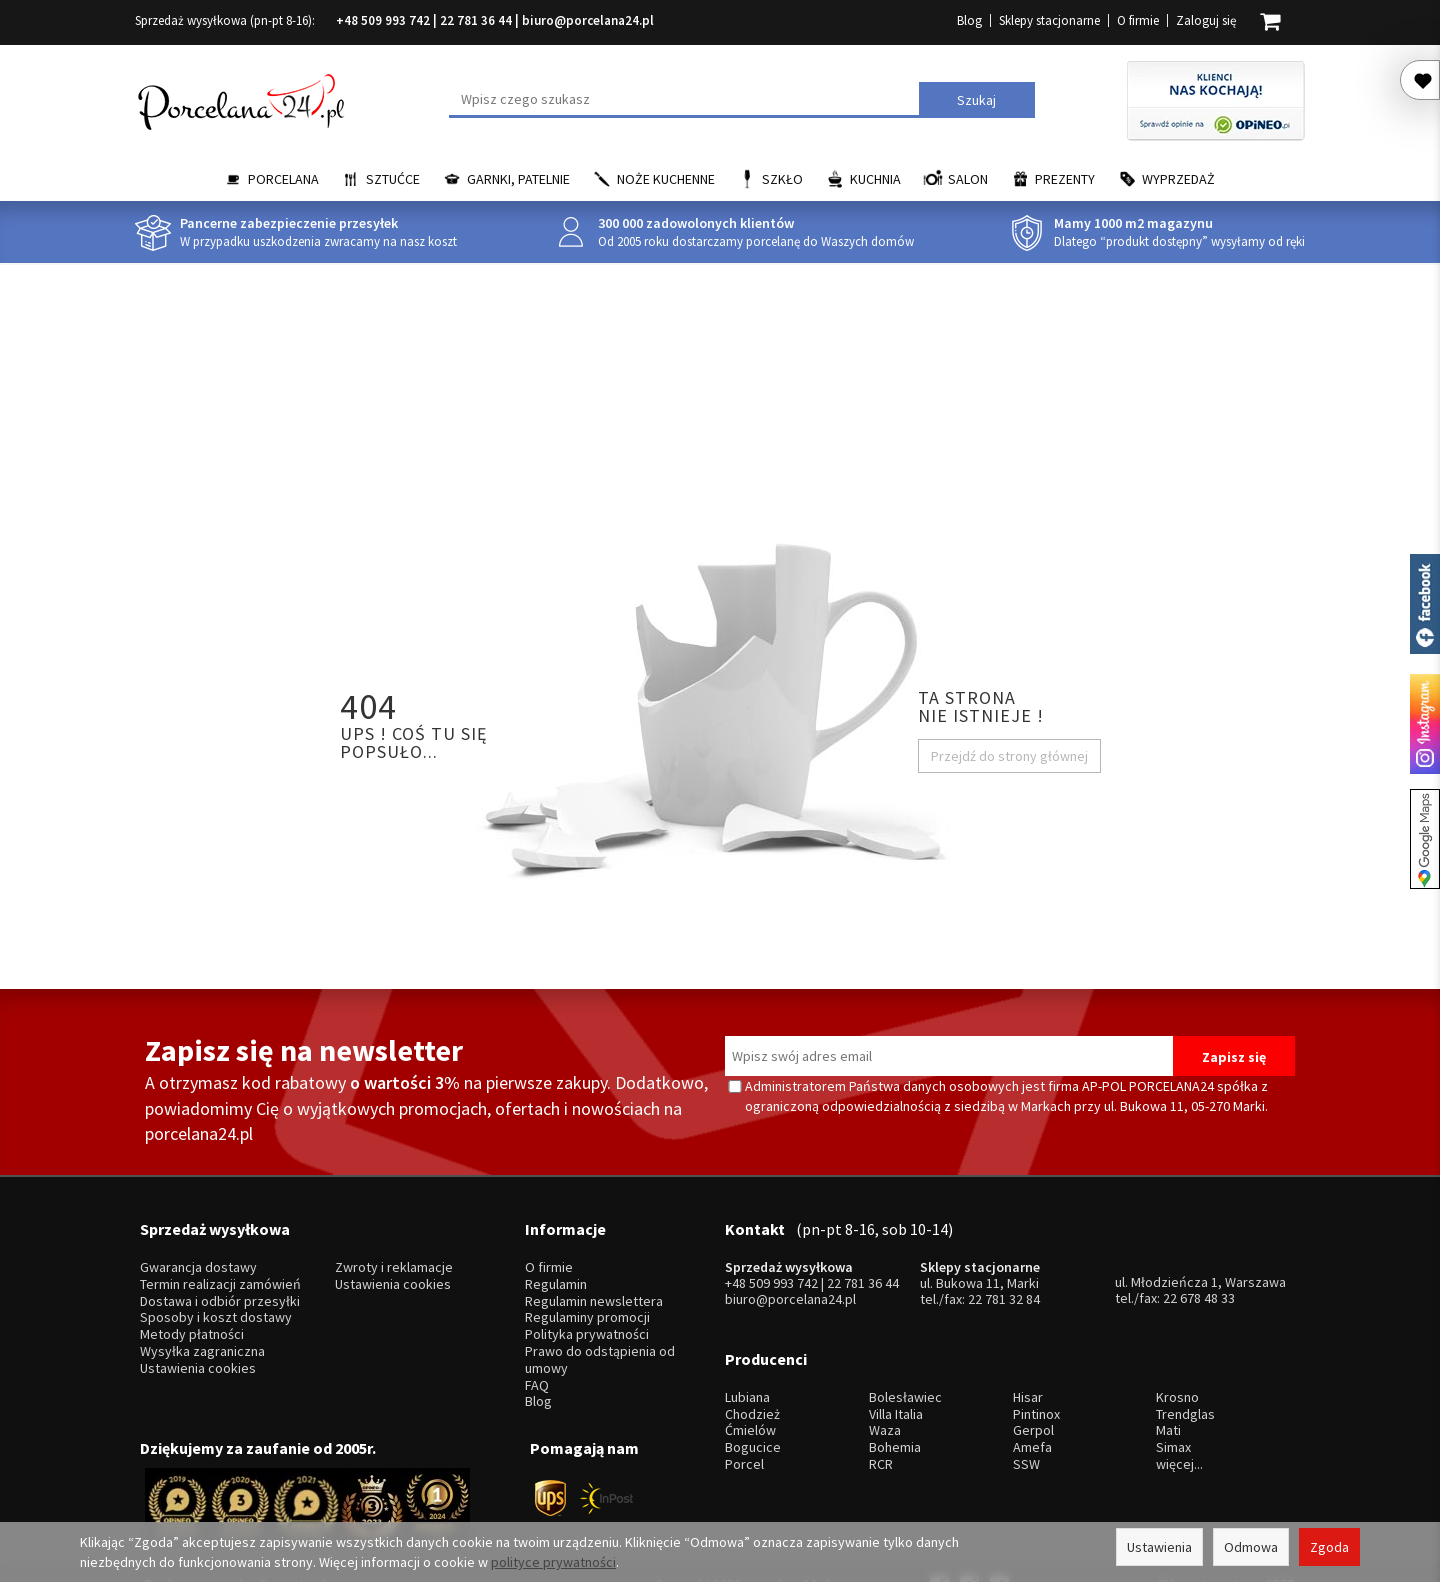 Image resolution: width=1440 pixels, height=1582 pixels. I want to click on Regulaminy promocji, so click(587, 1293).